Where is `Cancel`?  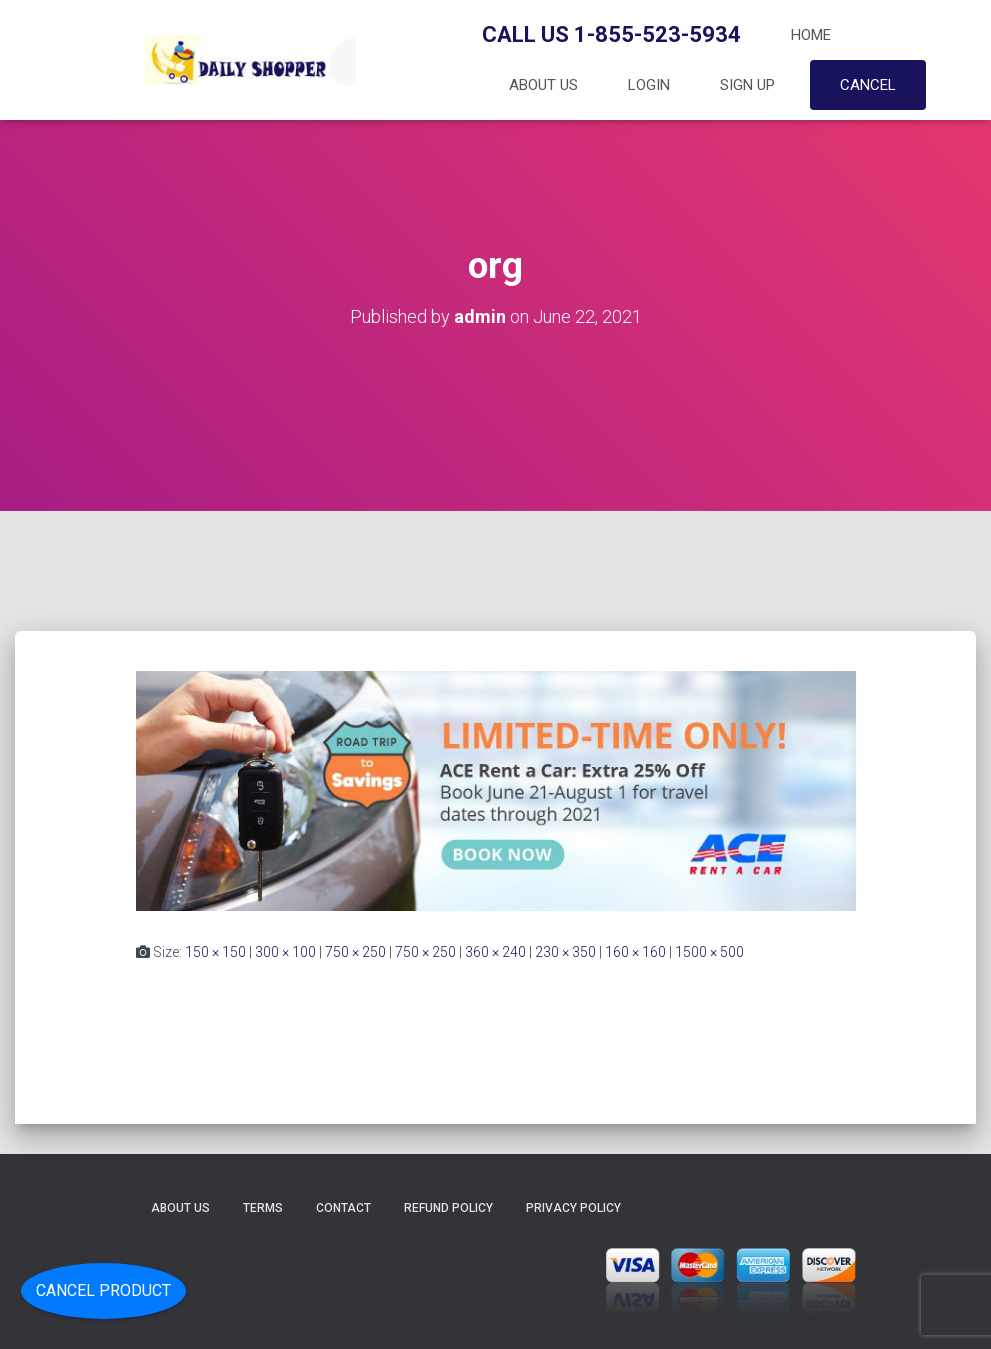 Cancel is located at coordinates (868, 85).